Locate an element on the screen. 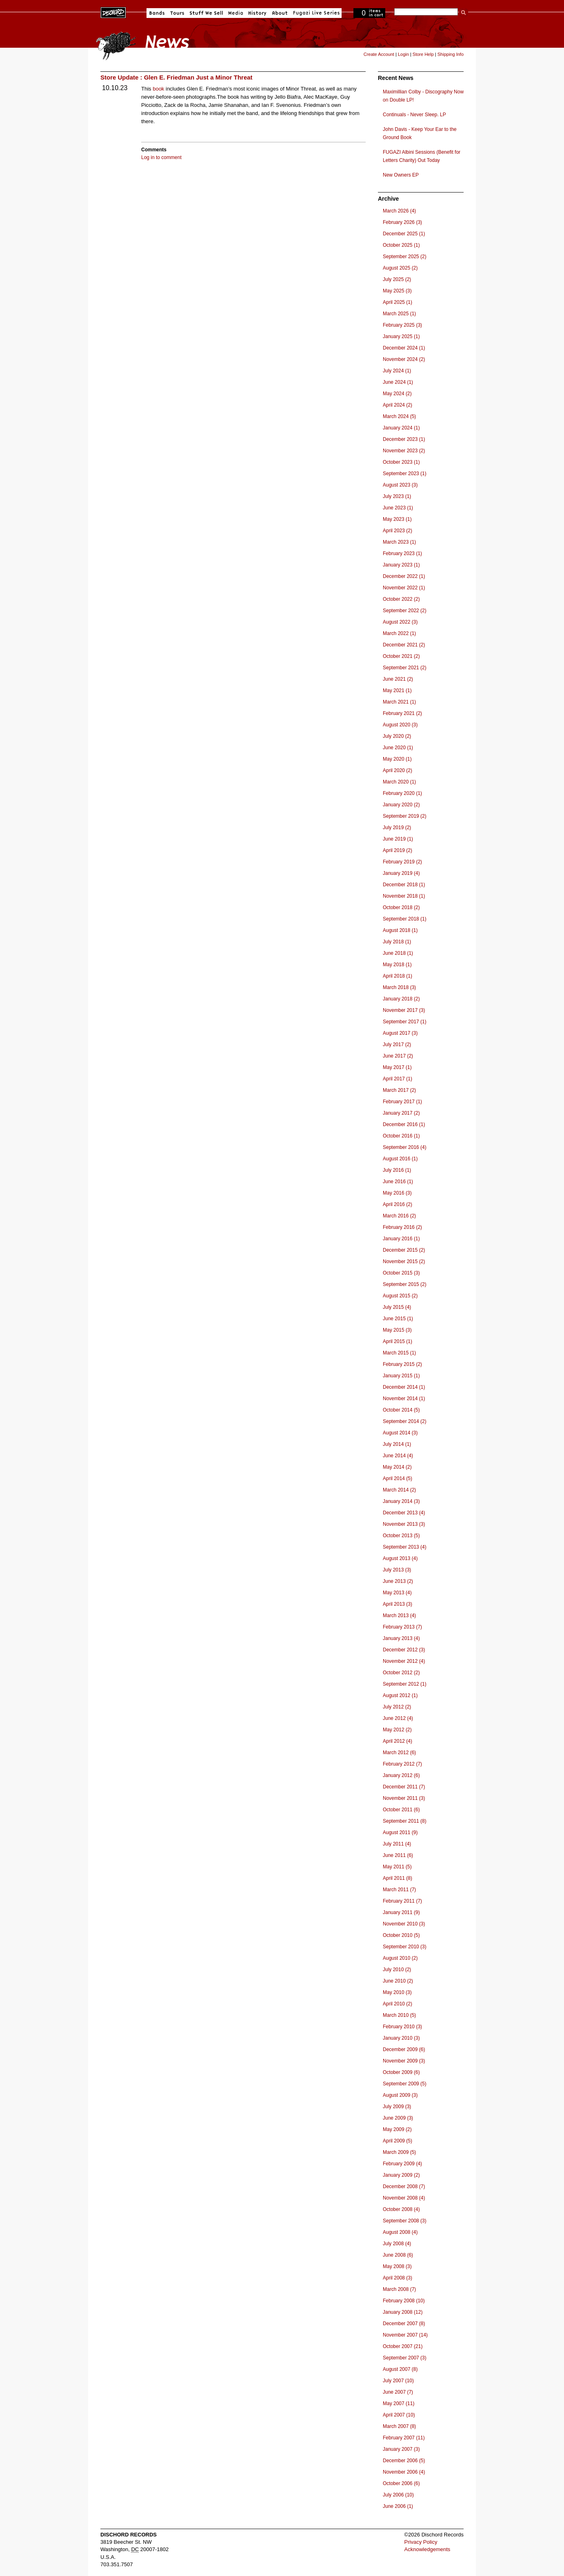 The height and width of the screenshot is (2576, 564). December 2011 (7) is located at coordinates (404, 1787).